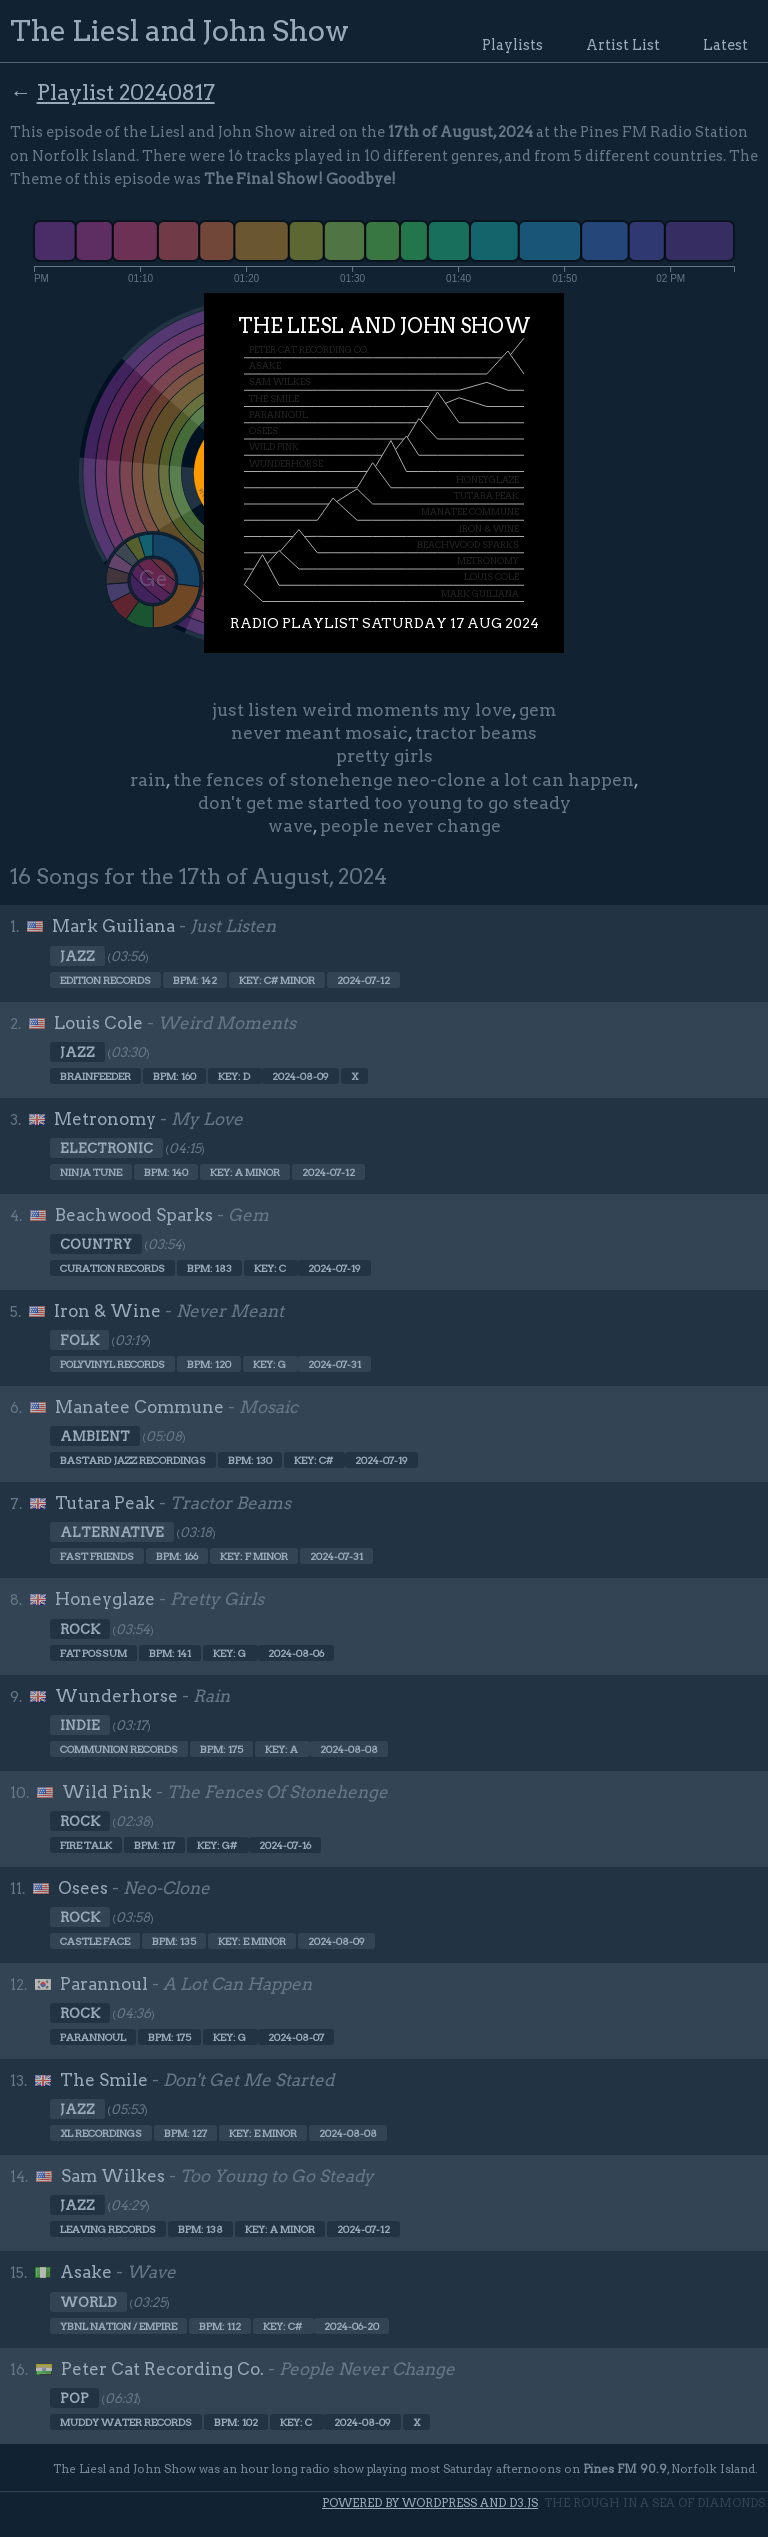  I want to click on Sam Wilkes, so click(113, 2176).